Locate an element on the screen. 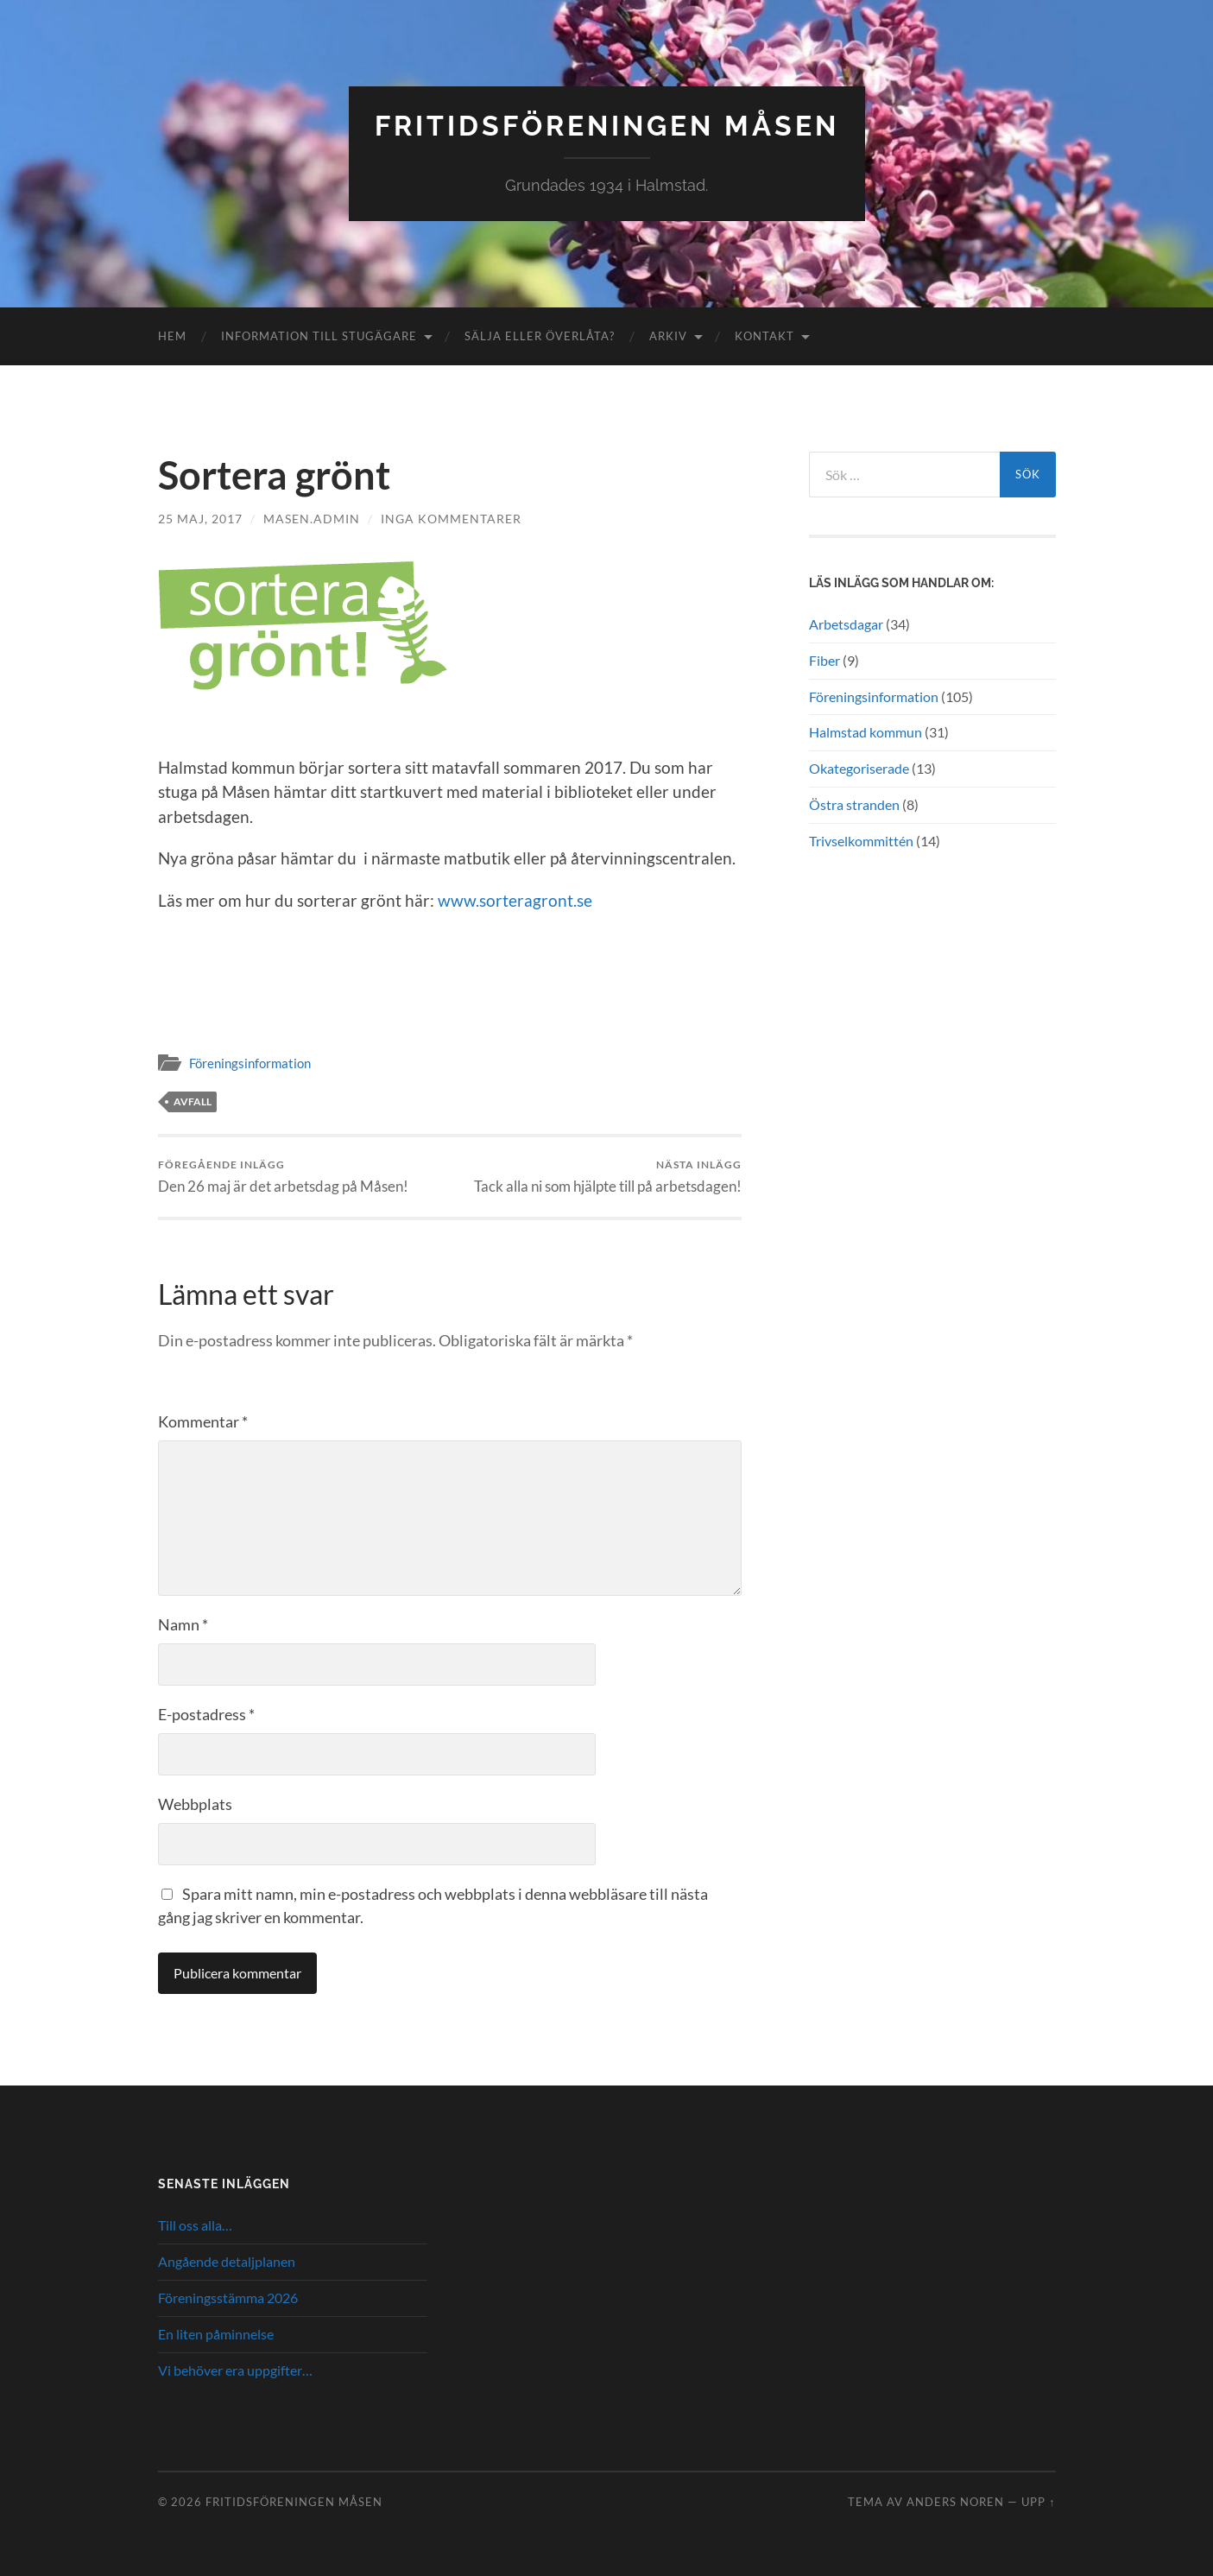 The width and height of the screenshot is (1213, 2576). Kontakt is located at coordinates (764, 336).